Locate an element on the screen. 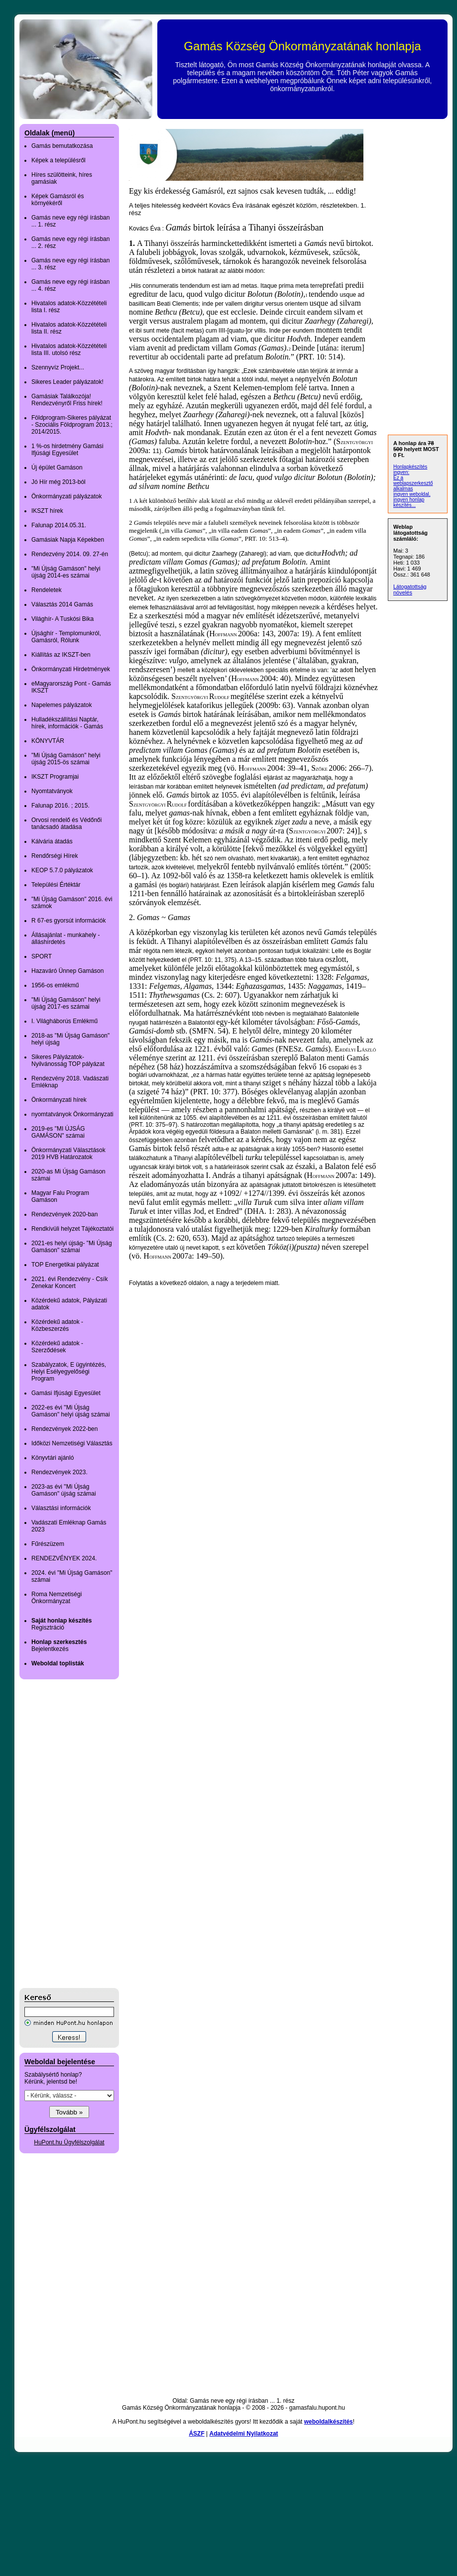 Image resolution: width=457 pixels, height=2576 pixels. Kiállítás az IKSZT-ben is located at coordinates (61, 654).